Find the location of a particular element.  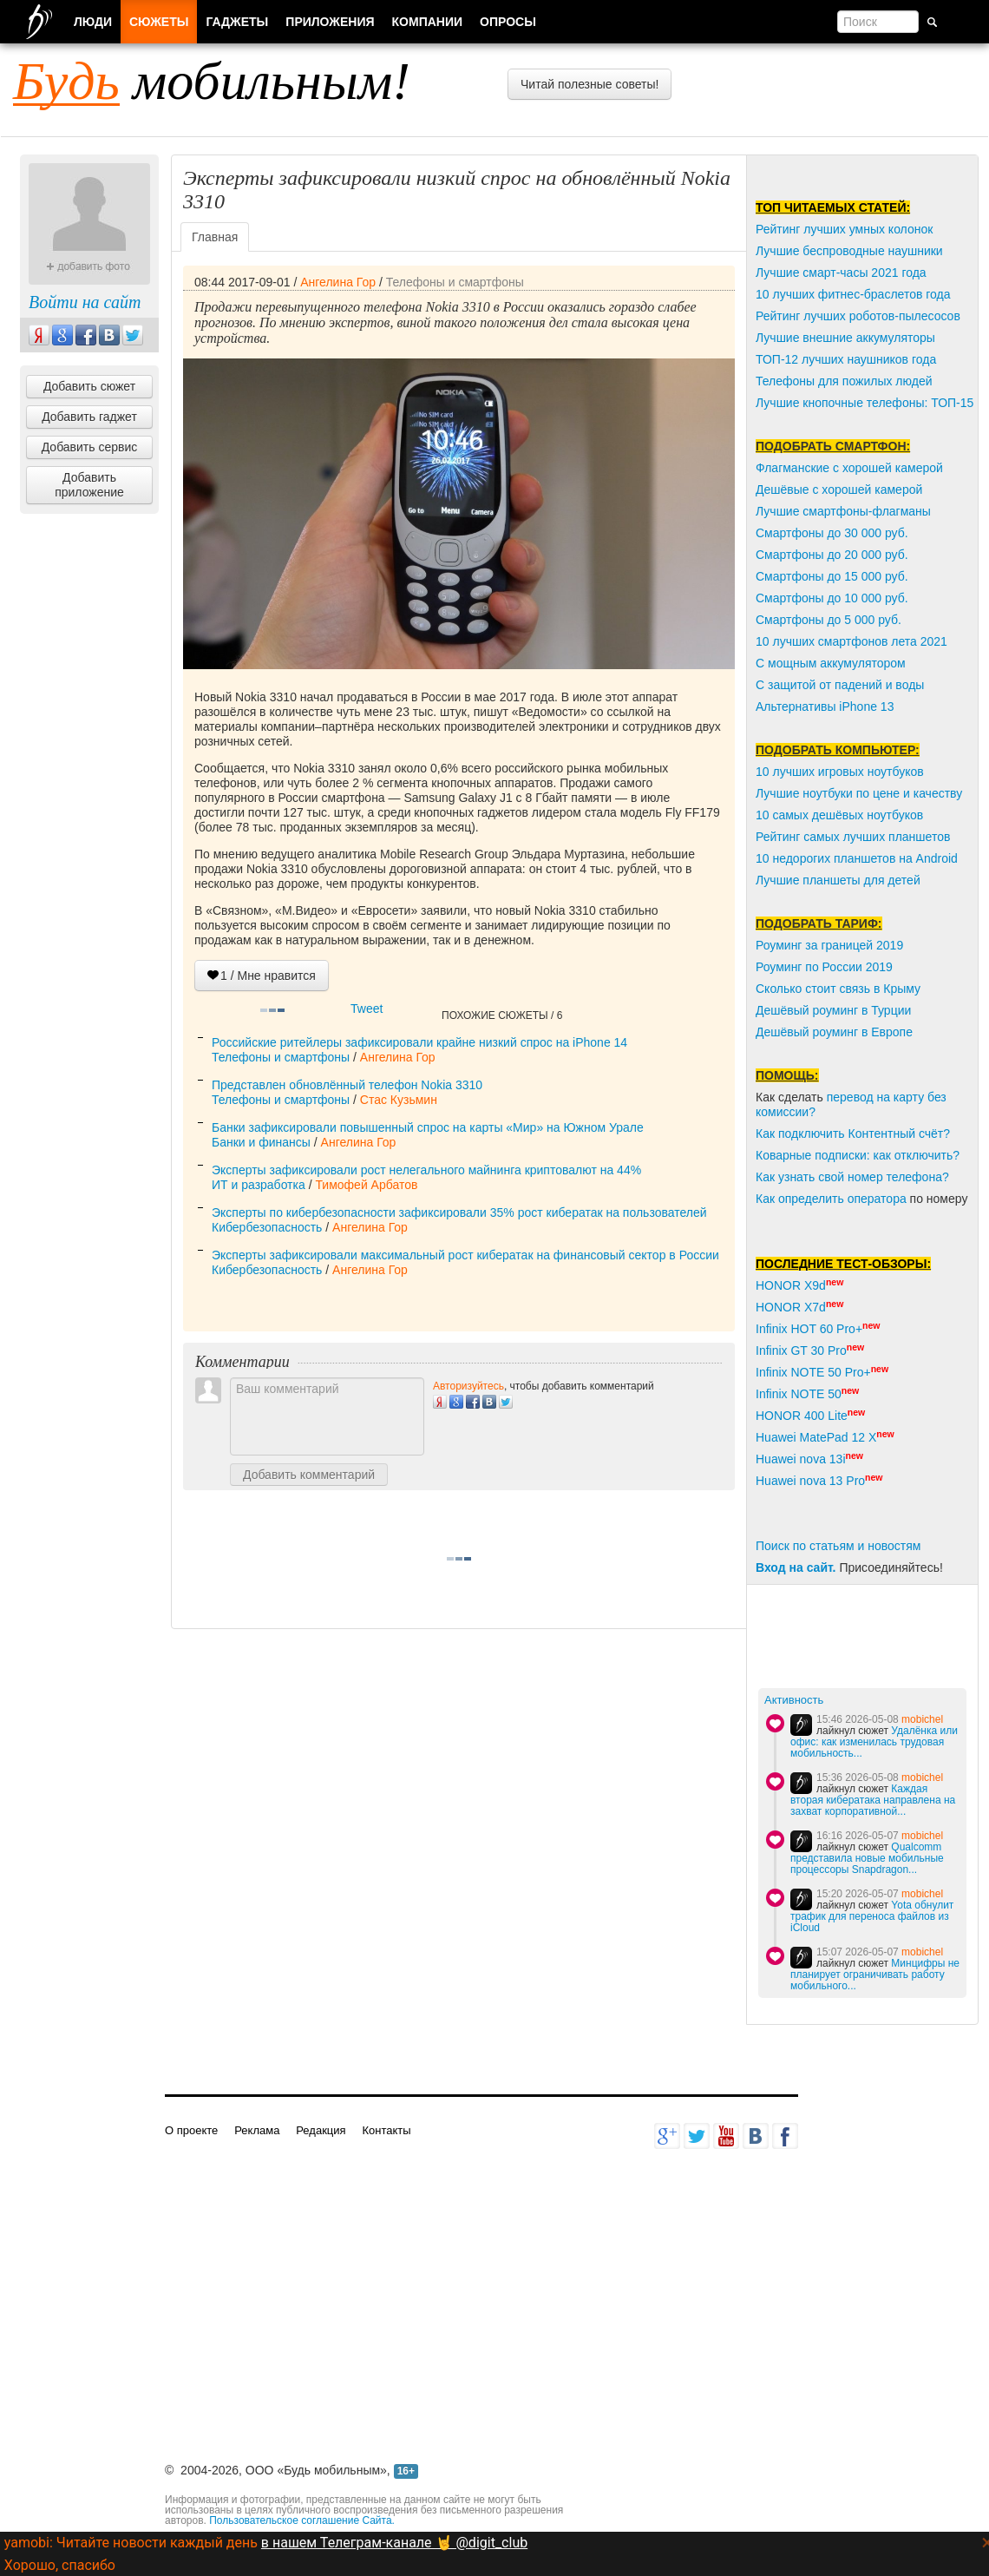

Эксперты по кибербезопасности зафиксировали 35% рост кибератак на пользователей is located at coordinates (459, 1212).